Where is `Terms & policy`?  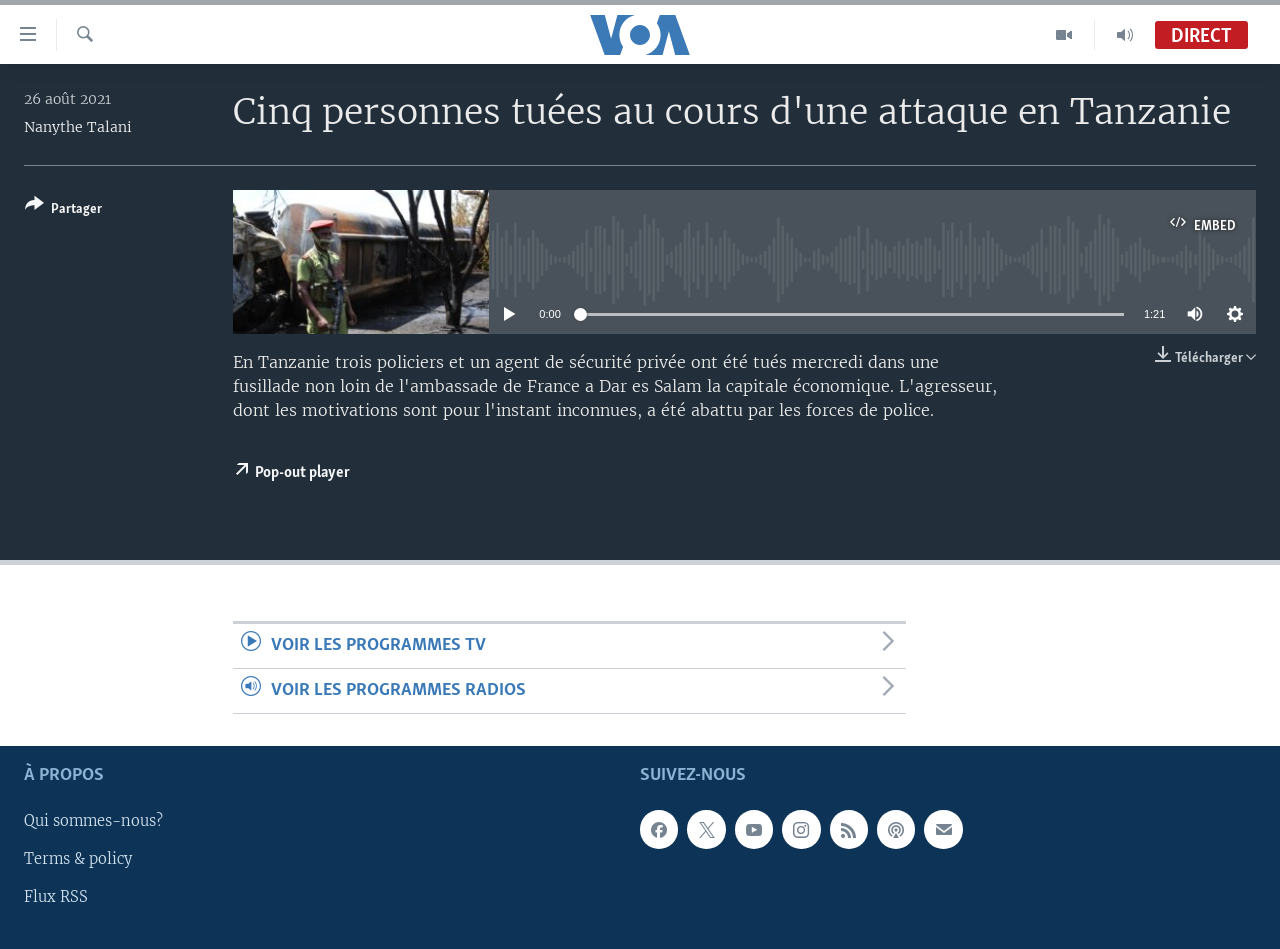 Terms & policy is located at coordinates (78, 860).